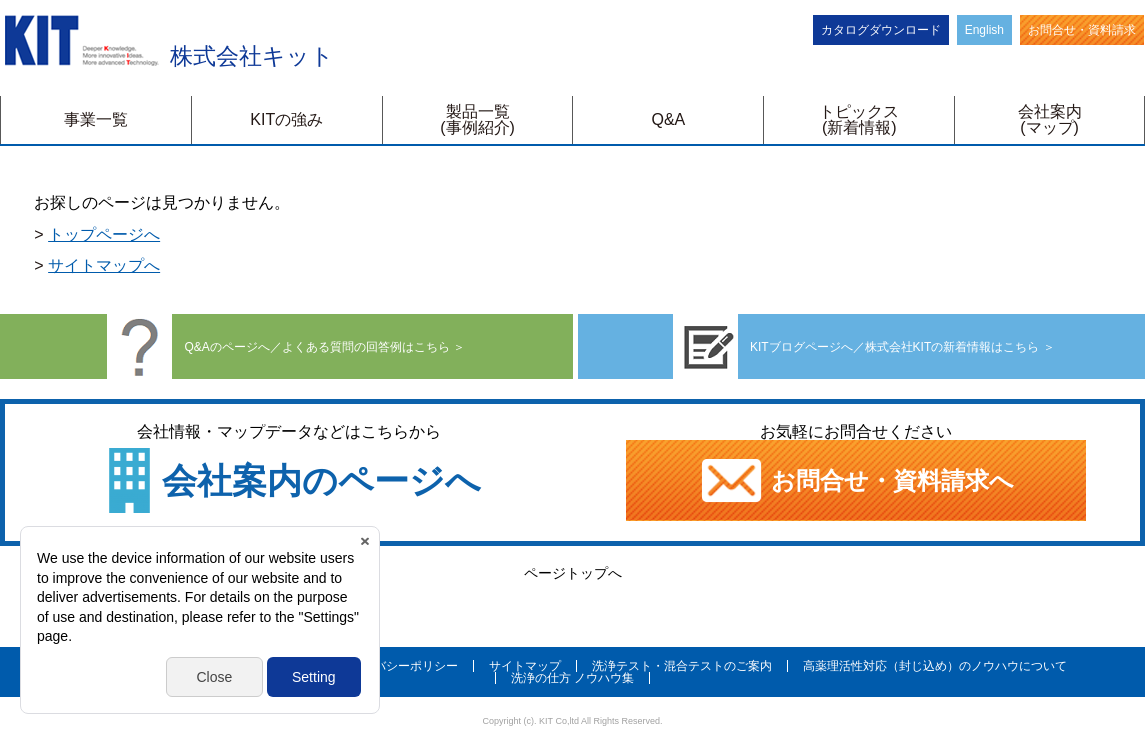  What do you see at coordinates (669, 119) in the screenshot?
I see `Q&A` at bounding box center [669, 119].